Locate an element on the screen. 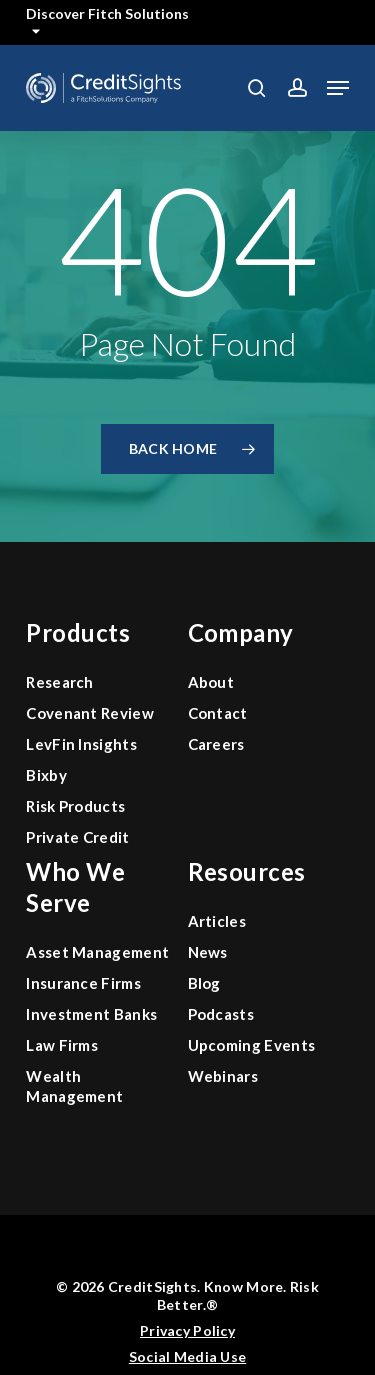  Private Credit is located at coordinates (77, 837).